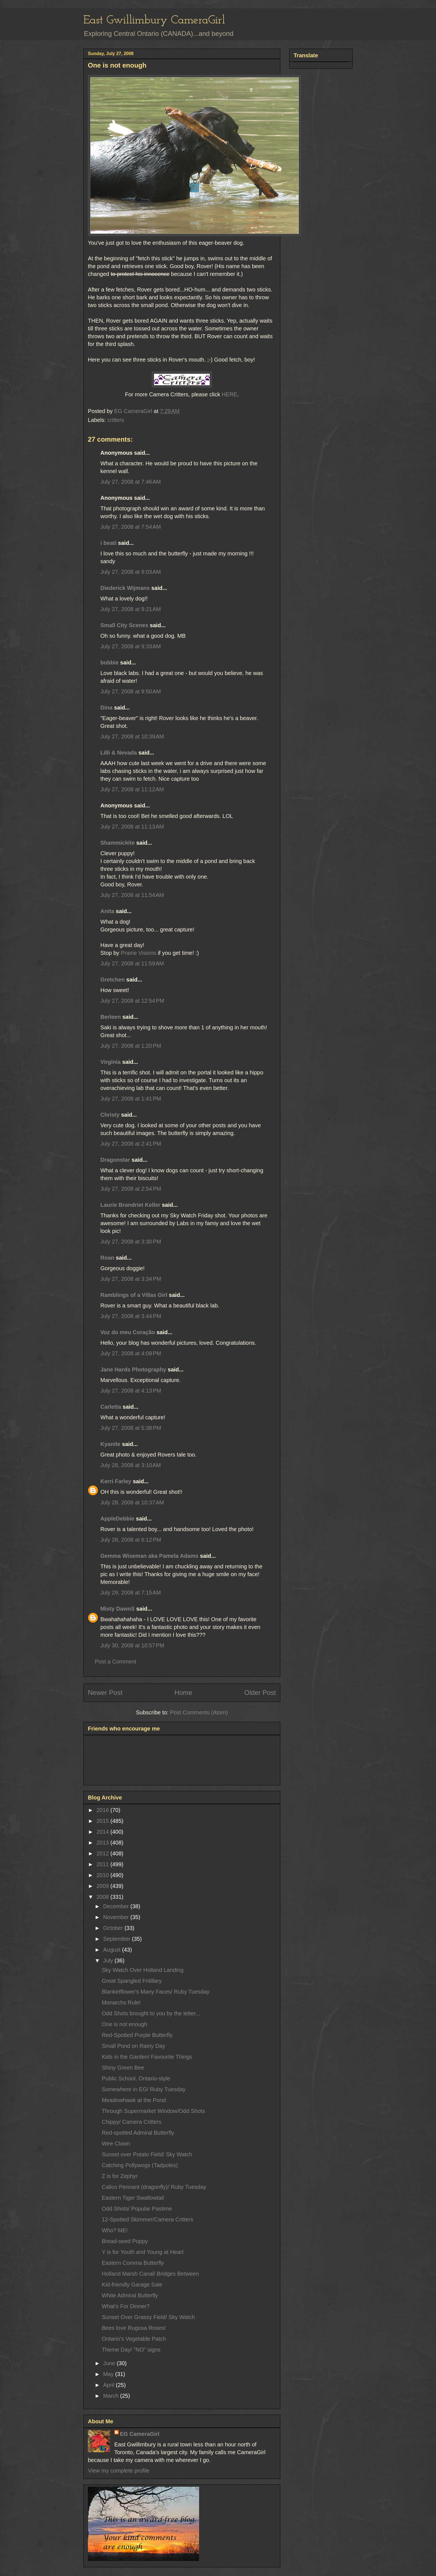 This screenshot has width=436, height=2576. Describe the element at coordinates (110, 2363) in the screenshot. I see `June` at that location.